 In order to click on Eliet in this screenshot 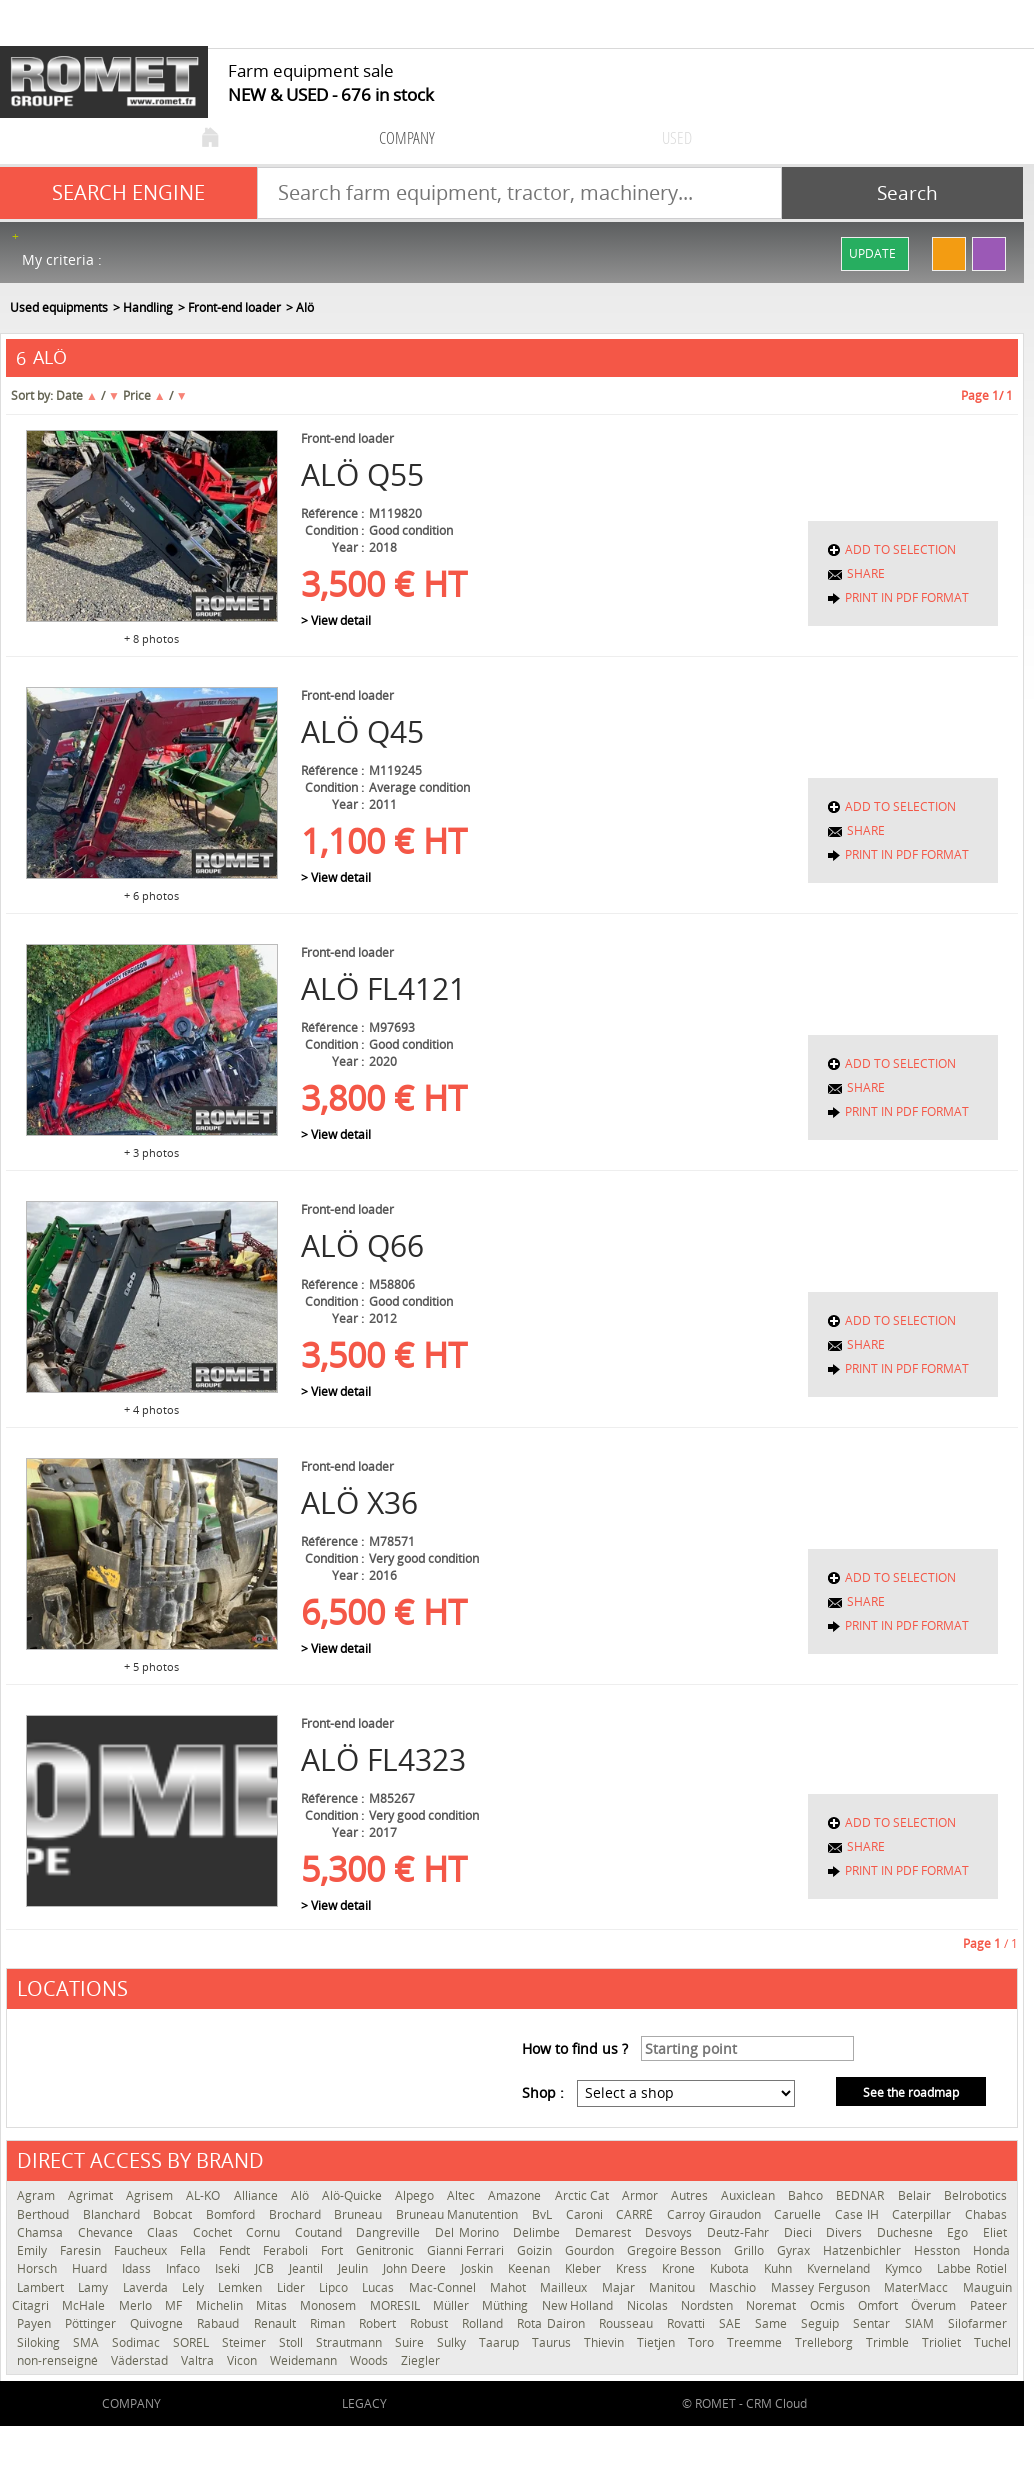, I will do `click(995, 2232)`.